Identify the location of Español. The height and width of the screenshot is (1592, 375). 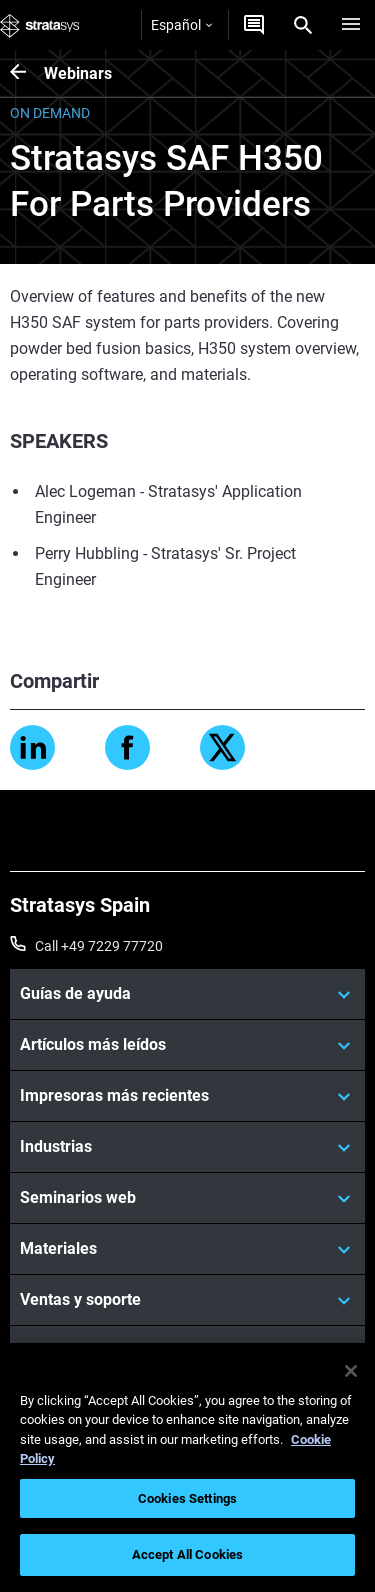
(181, 25).